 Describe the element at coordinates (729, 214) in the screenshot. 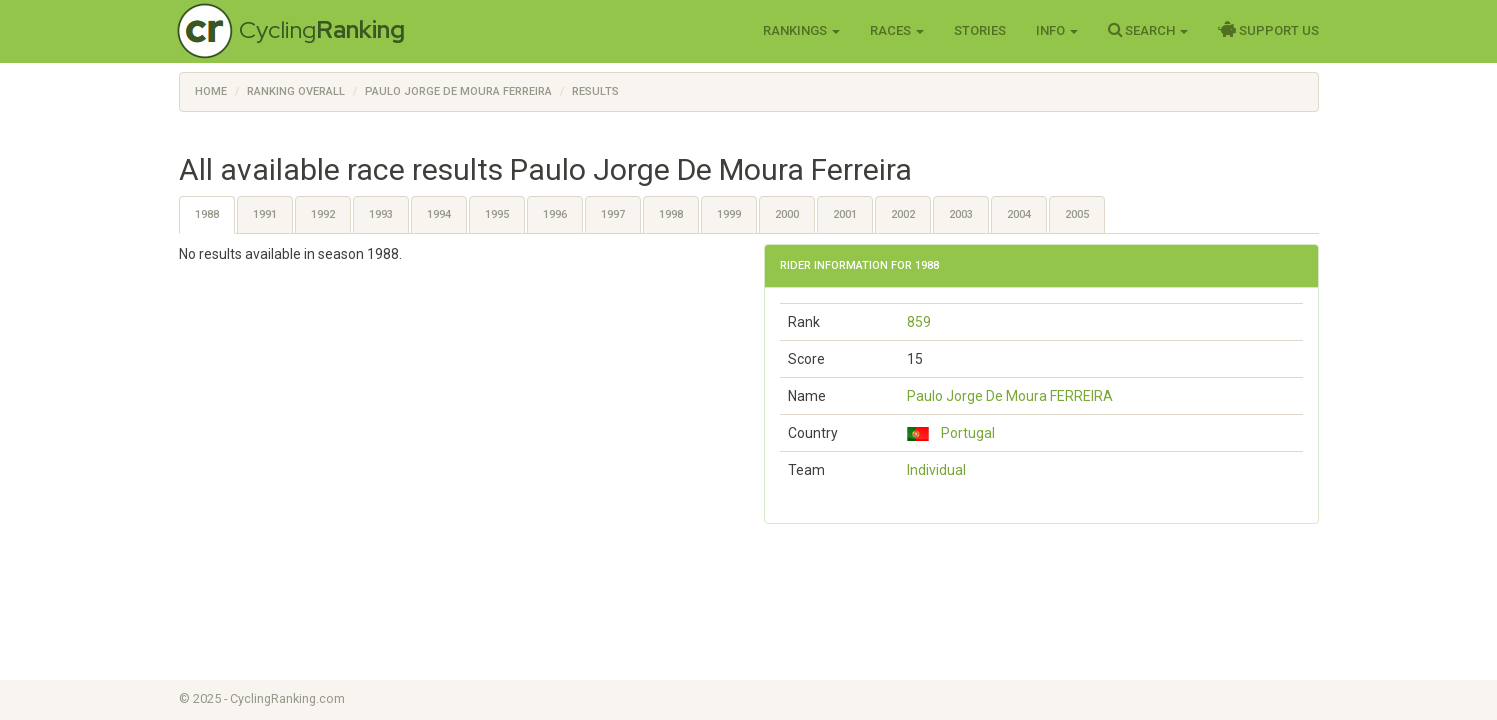

I see `1999` at that location.